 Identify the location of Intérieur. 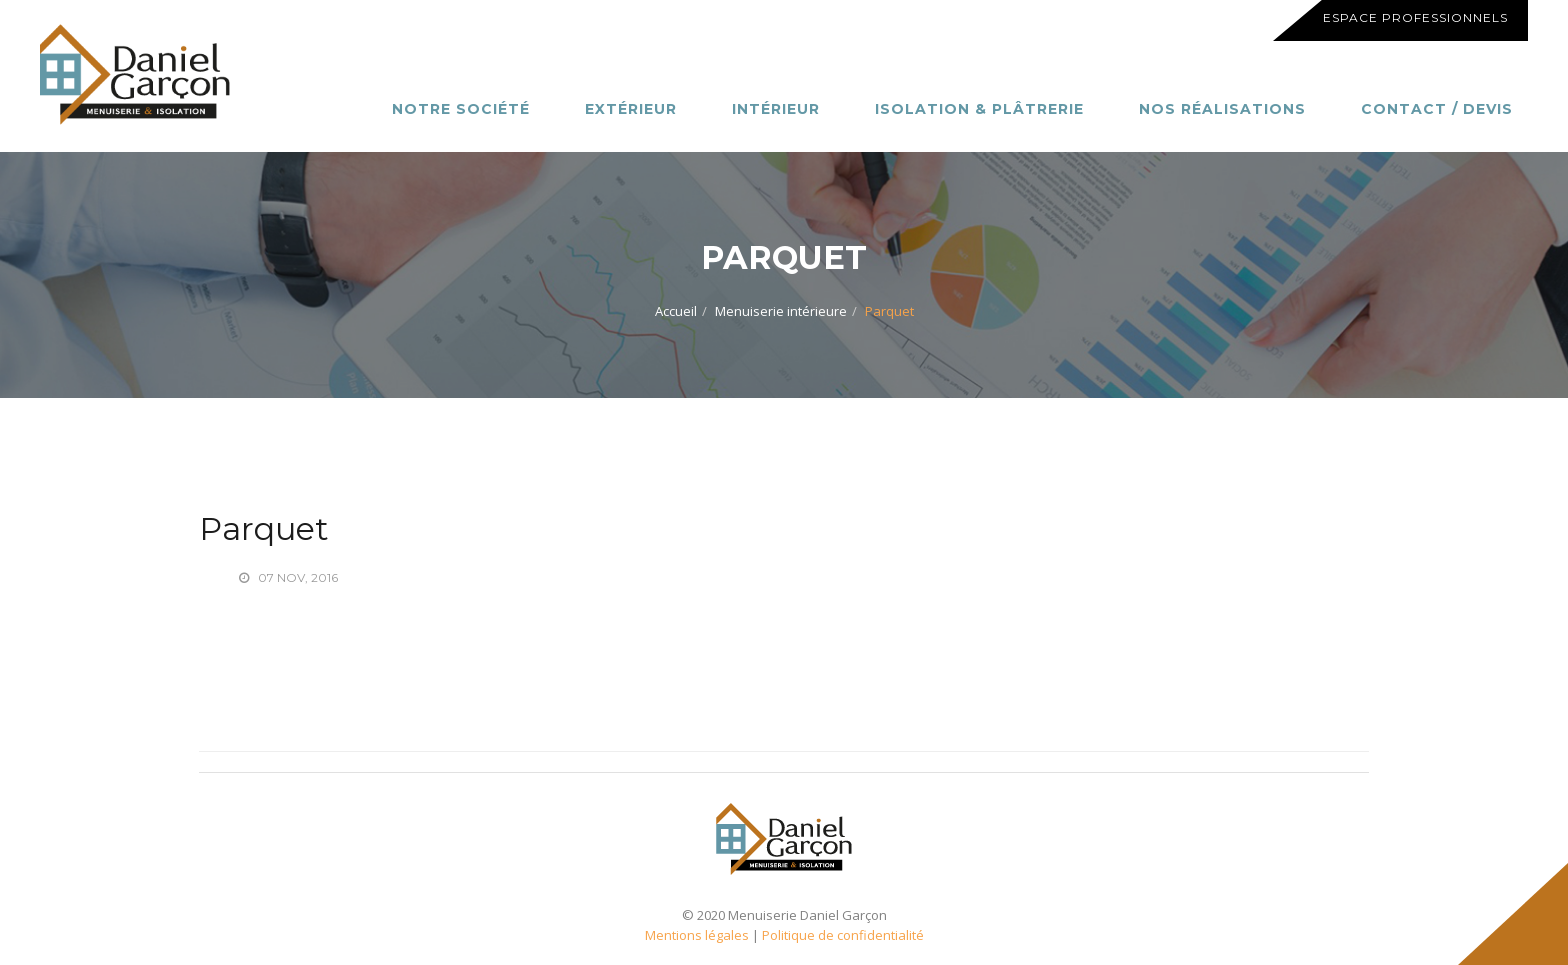
(776, 109).